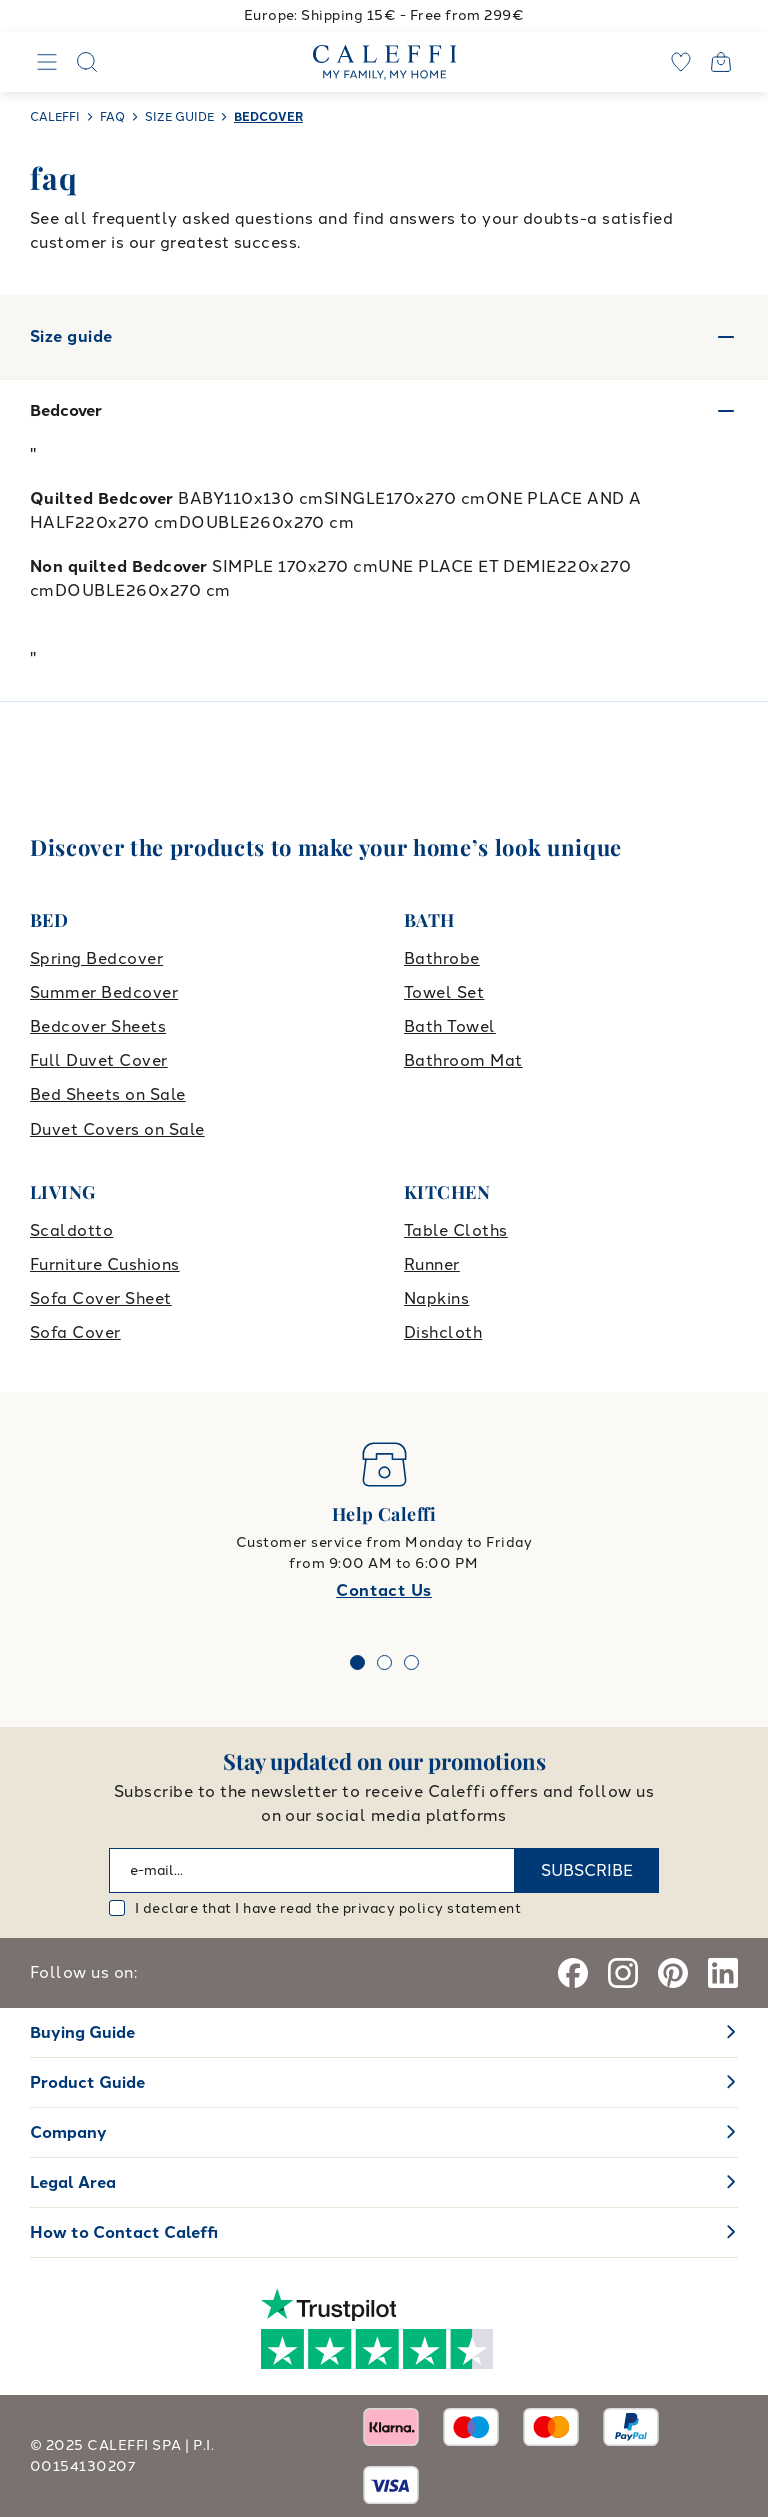 The height and width of the screenshot is (2517, 768). Describe the element at coordinates (442, 958) in the screenshot. I see `Bathrobe` at that location.